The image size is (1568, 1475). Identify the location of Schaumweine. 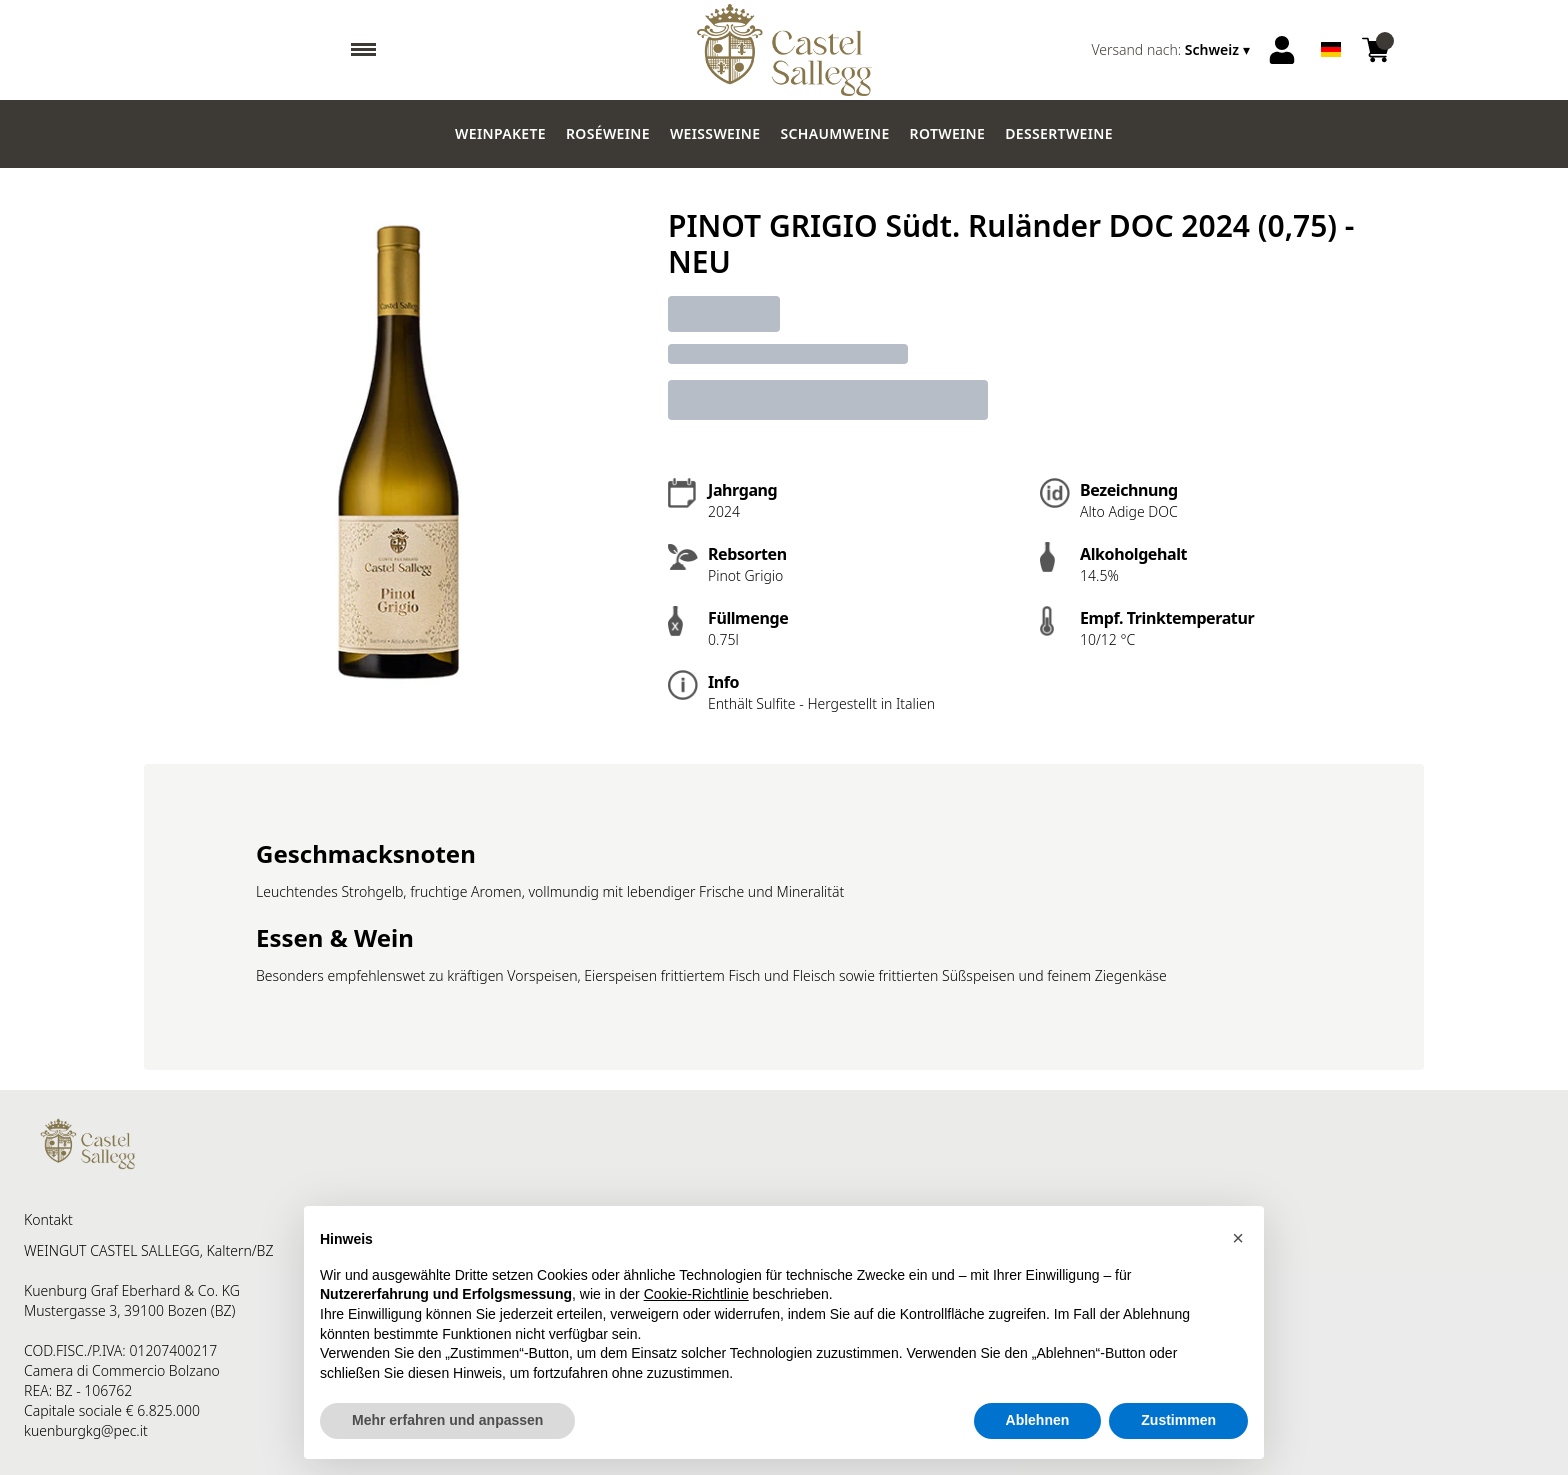
(834, 133).